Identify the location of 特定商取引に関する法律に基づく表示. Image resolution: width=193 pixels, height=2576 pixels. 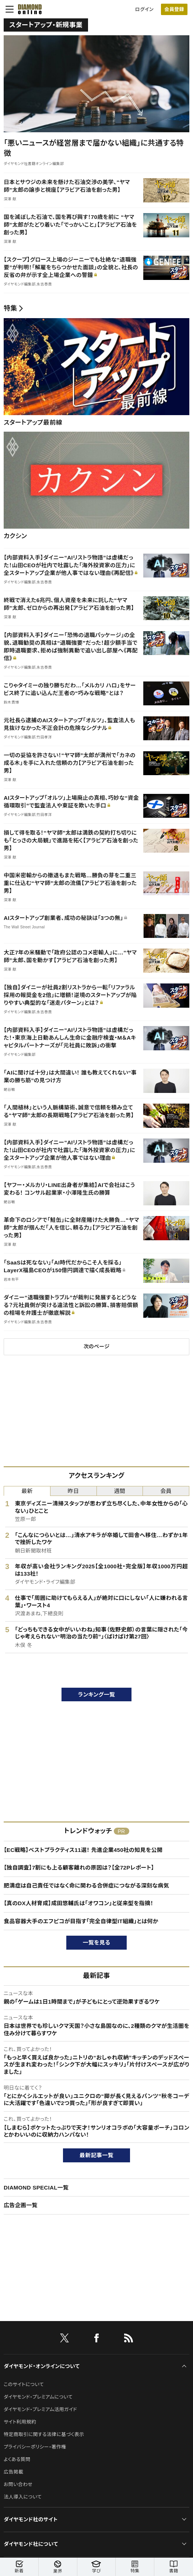
(44, 2434).